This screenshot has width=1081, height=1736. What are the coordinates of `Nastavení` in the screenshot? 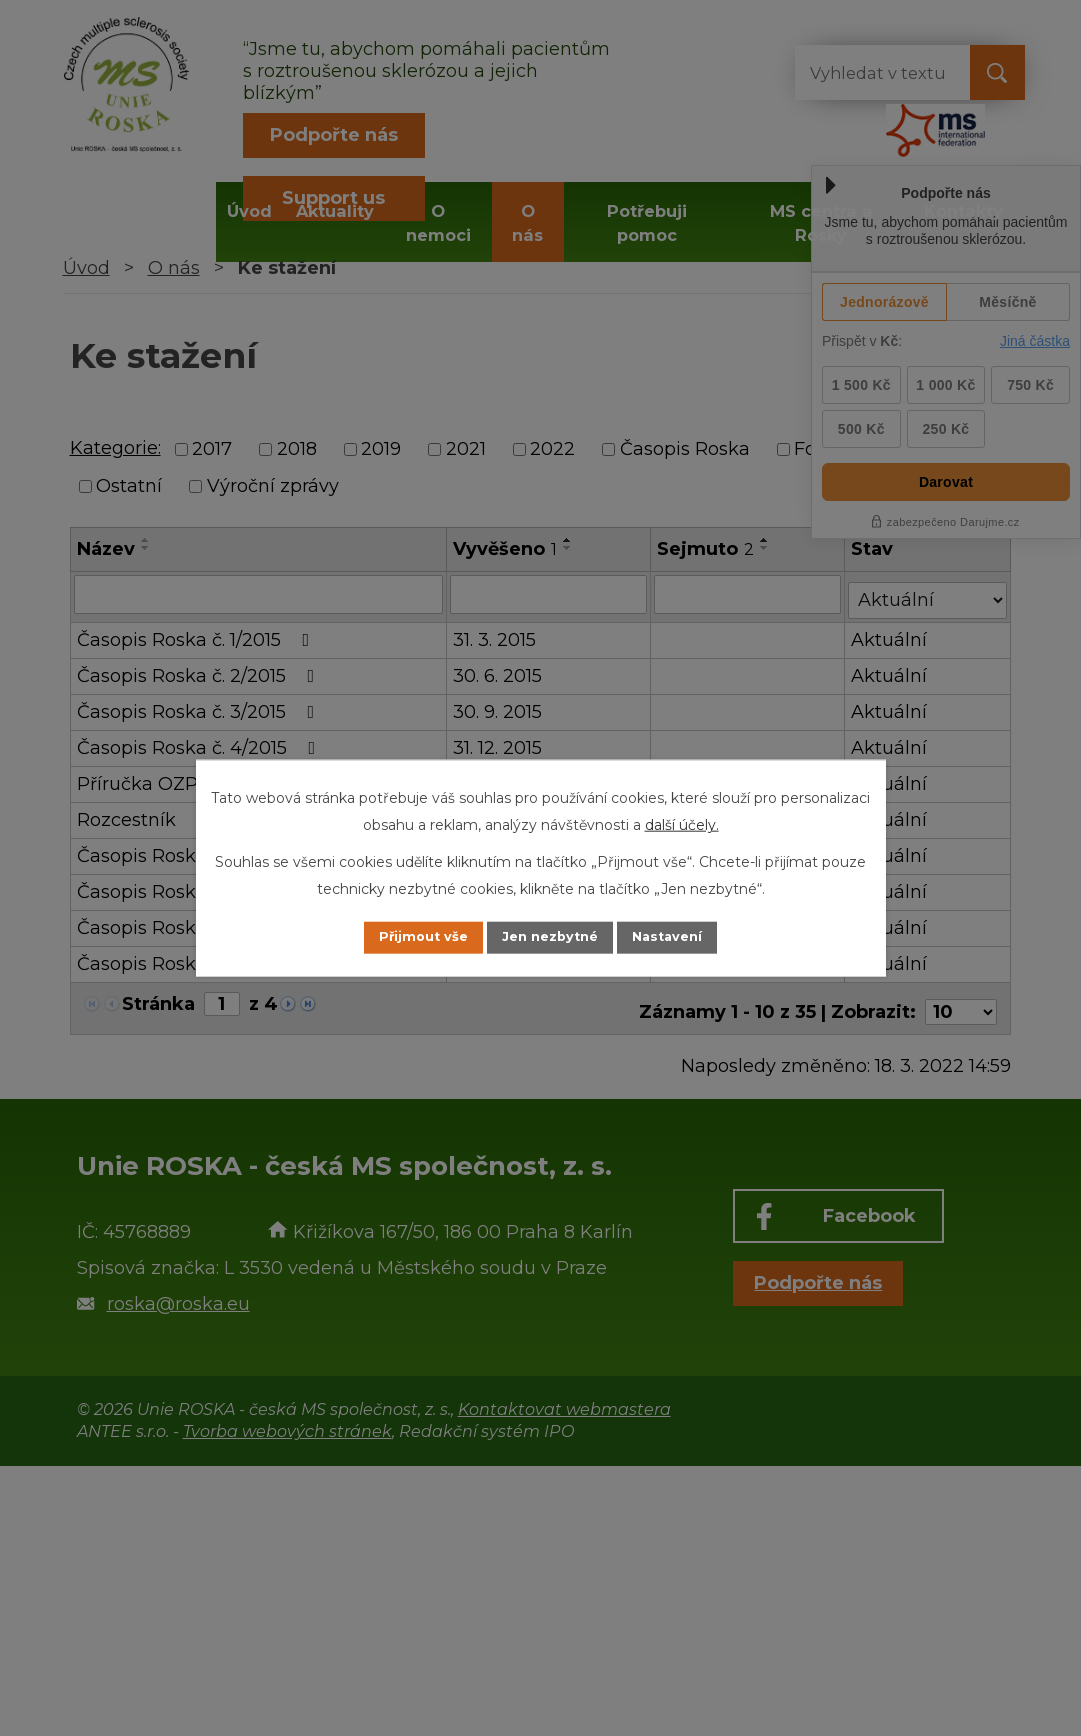 It's located at (686, 937).